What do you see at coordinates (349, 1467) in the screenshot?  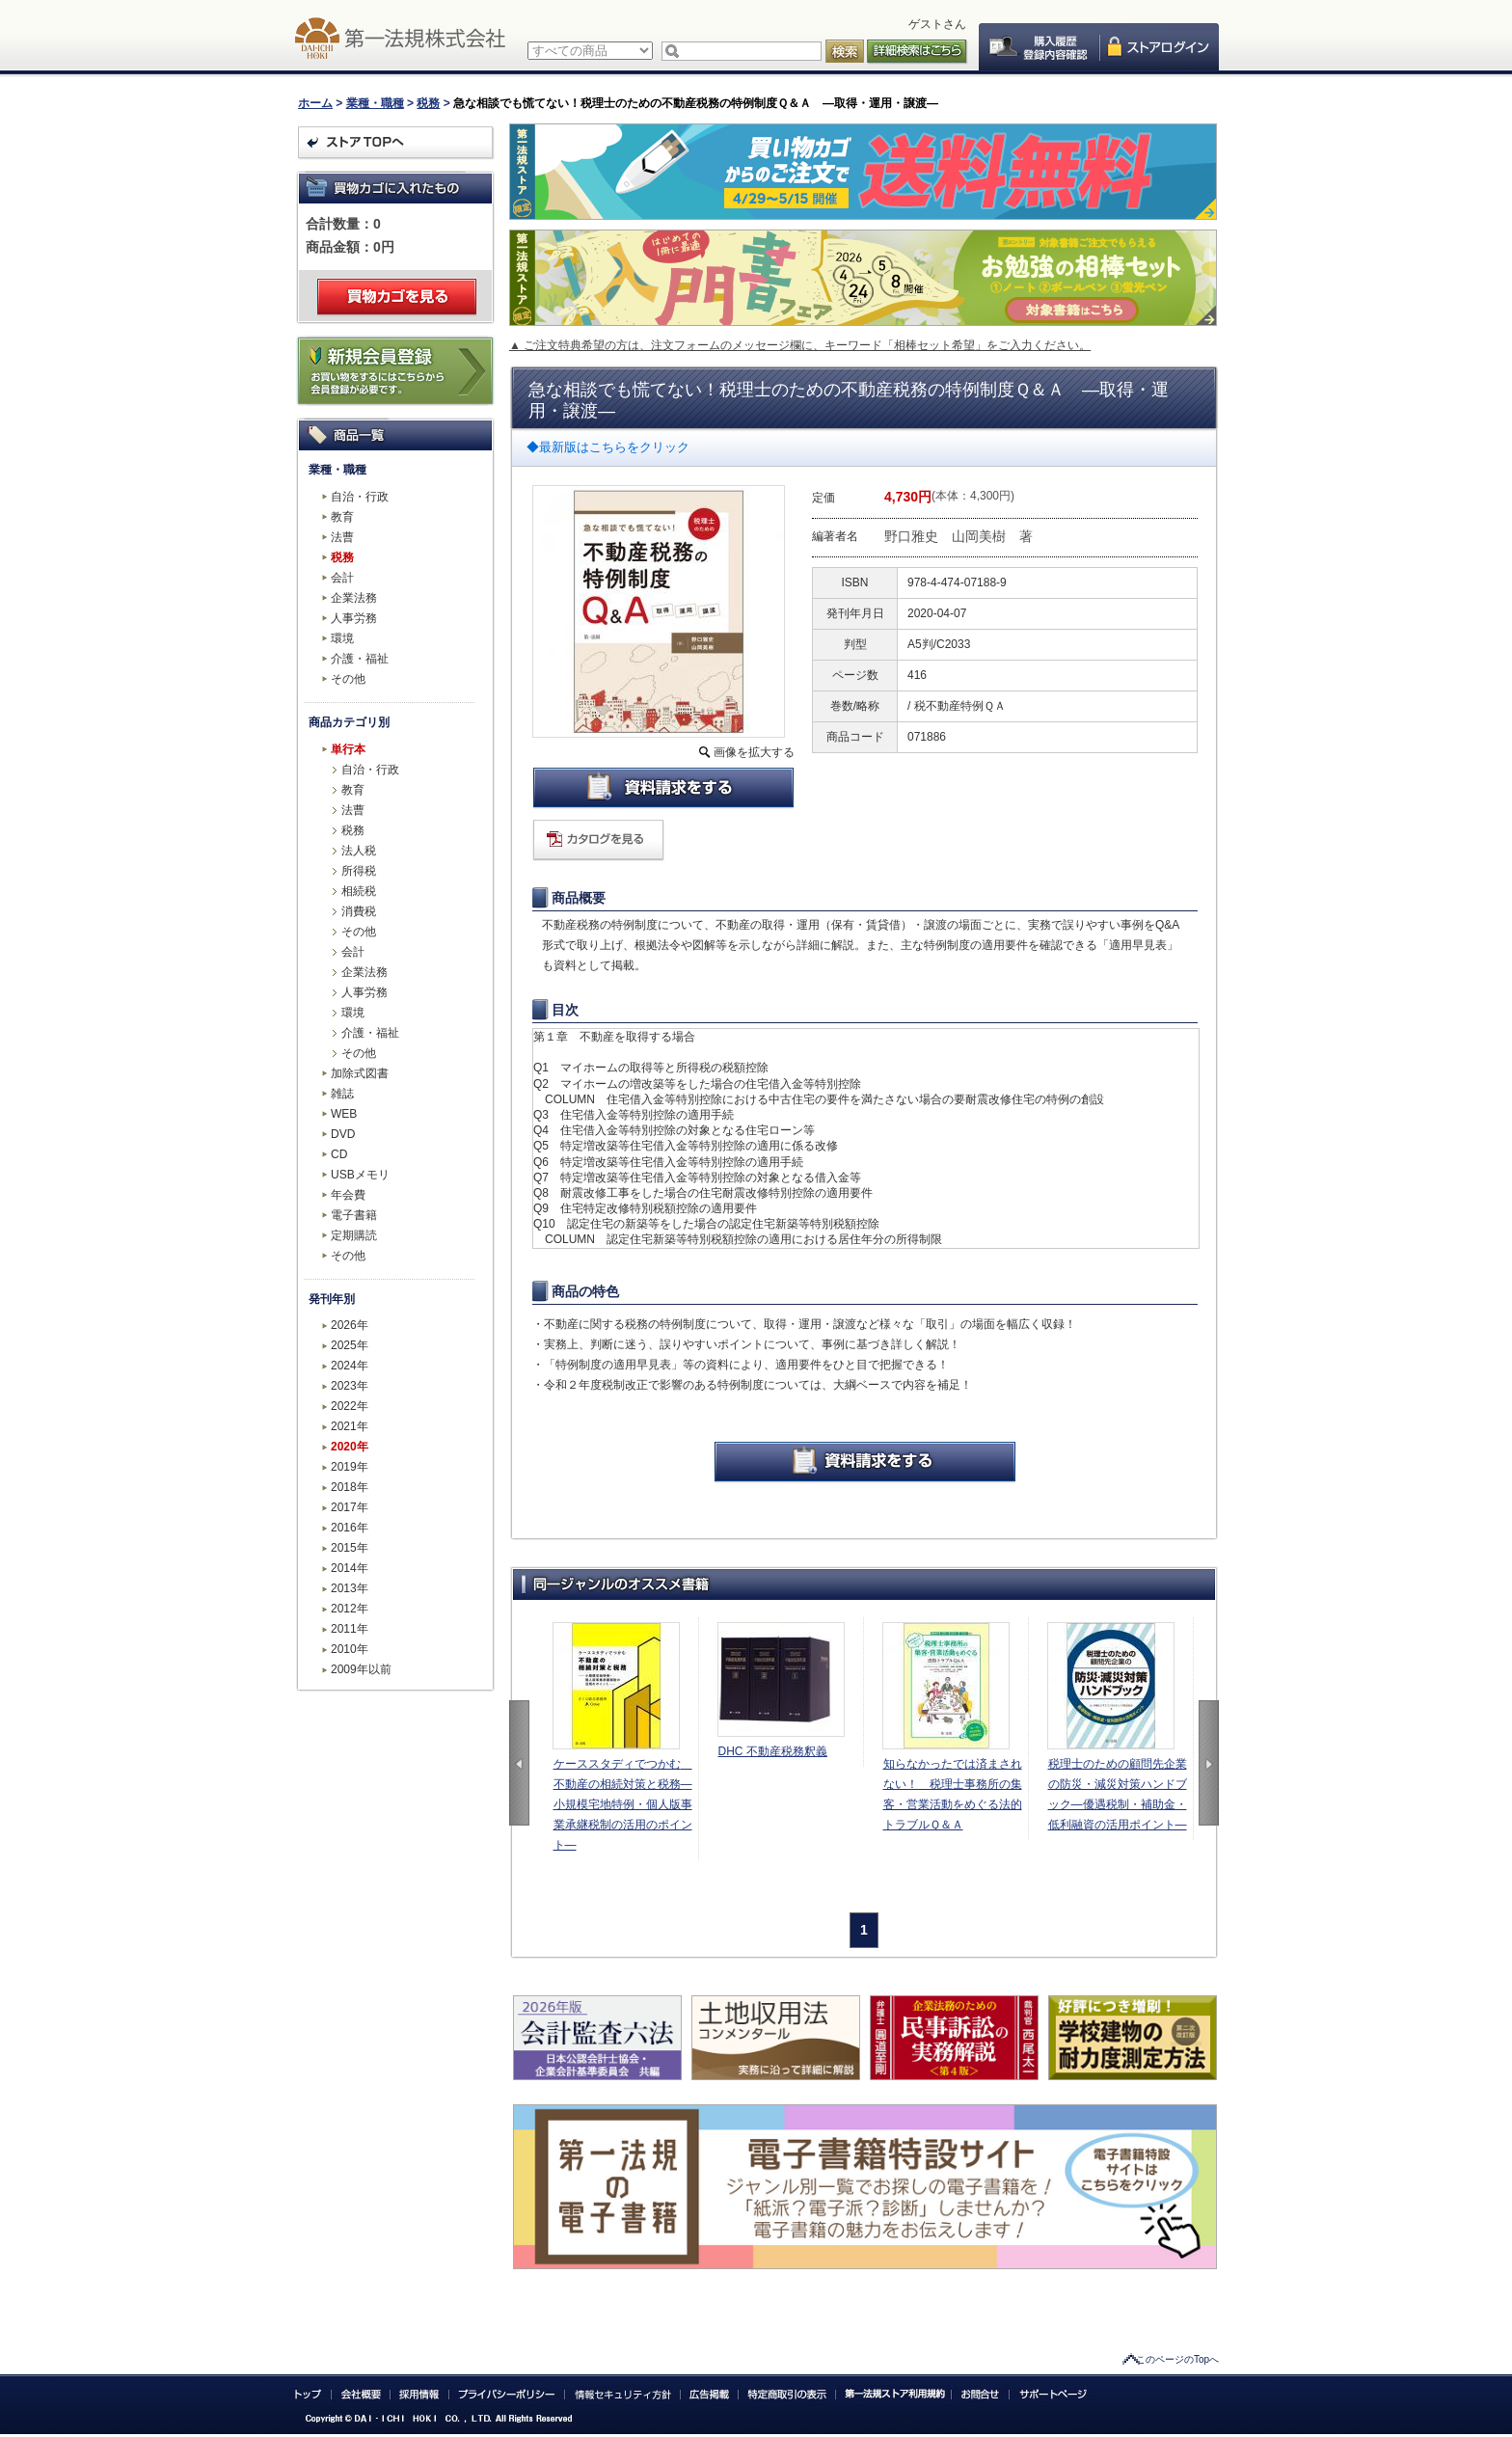 I see `2019年` at bounding box center [349, 1467].